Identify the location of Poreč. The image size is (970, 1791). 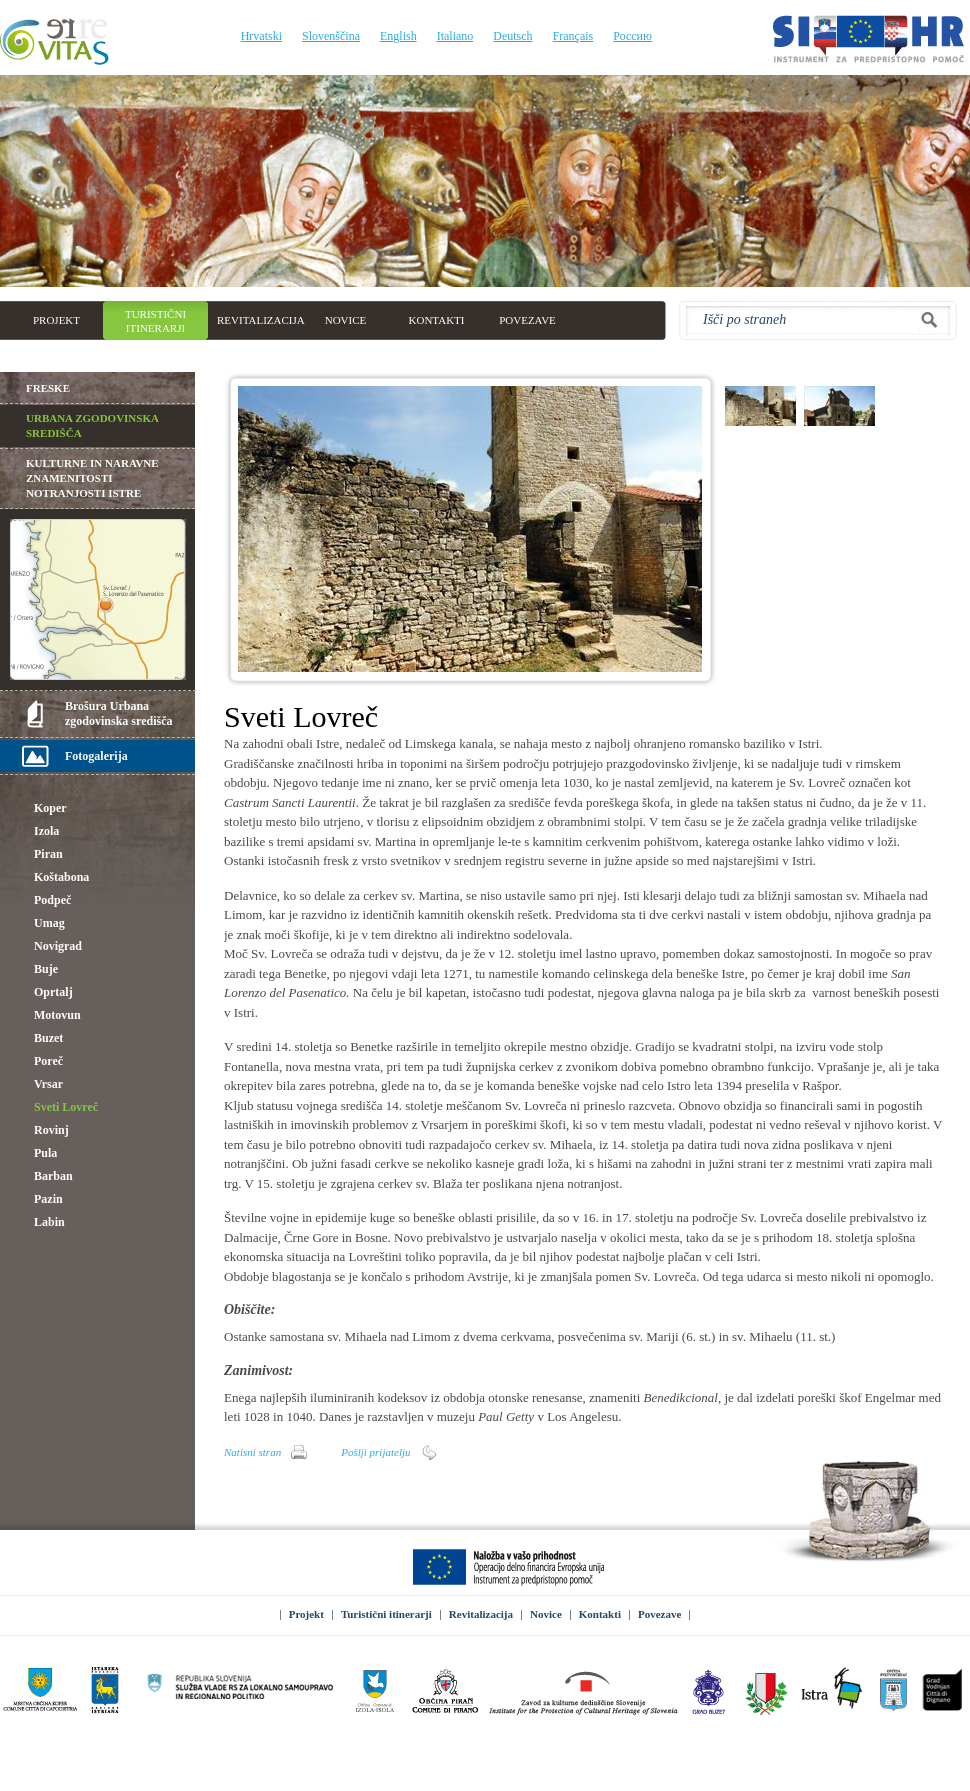
(48, 1061).